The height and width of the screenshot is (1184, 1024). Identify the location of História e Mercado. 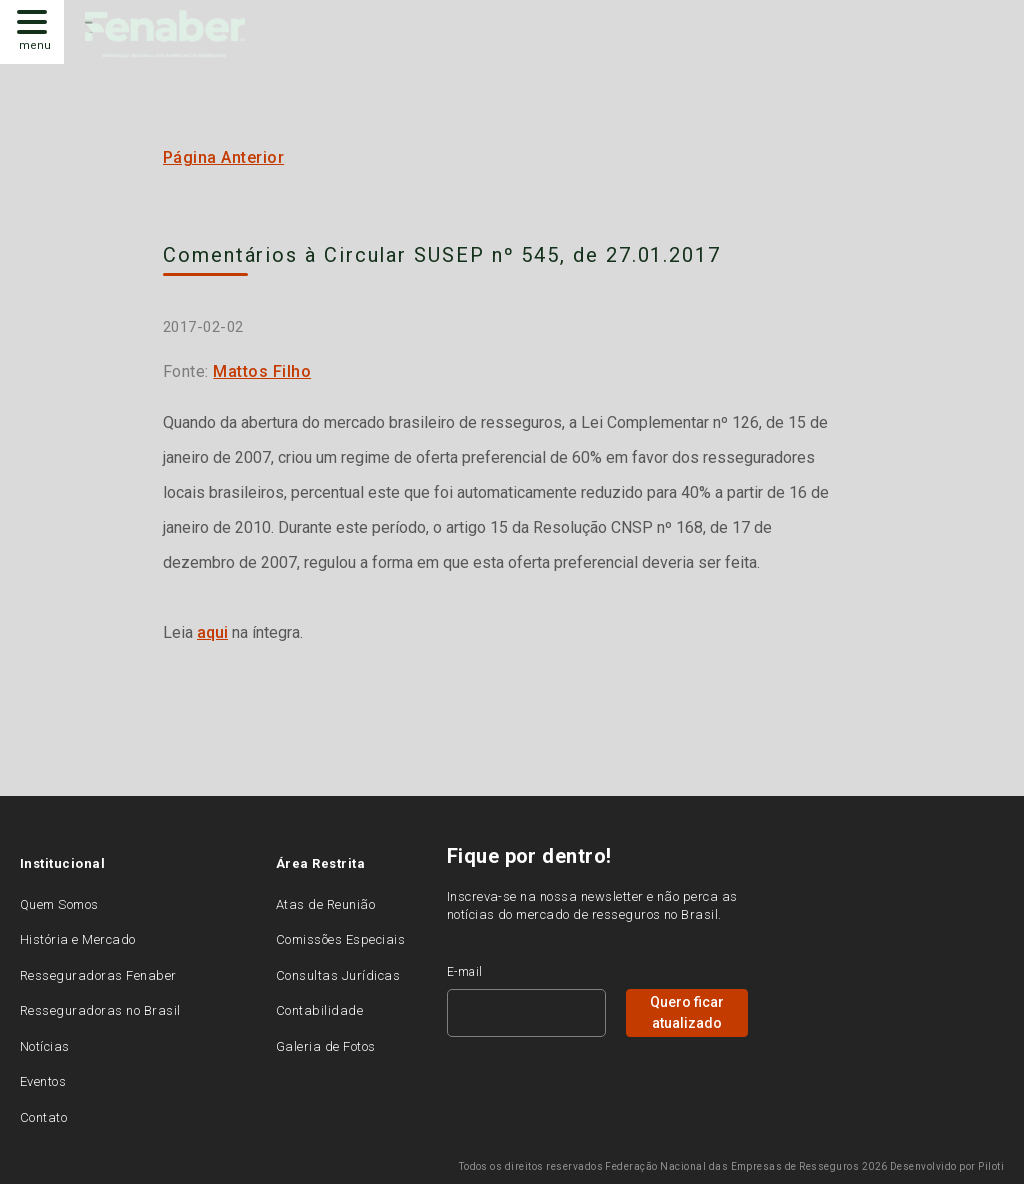
(78, 939).